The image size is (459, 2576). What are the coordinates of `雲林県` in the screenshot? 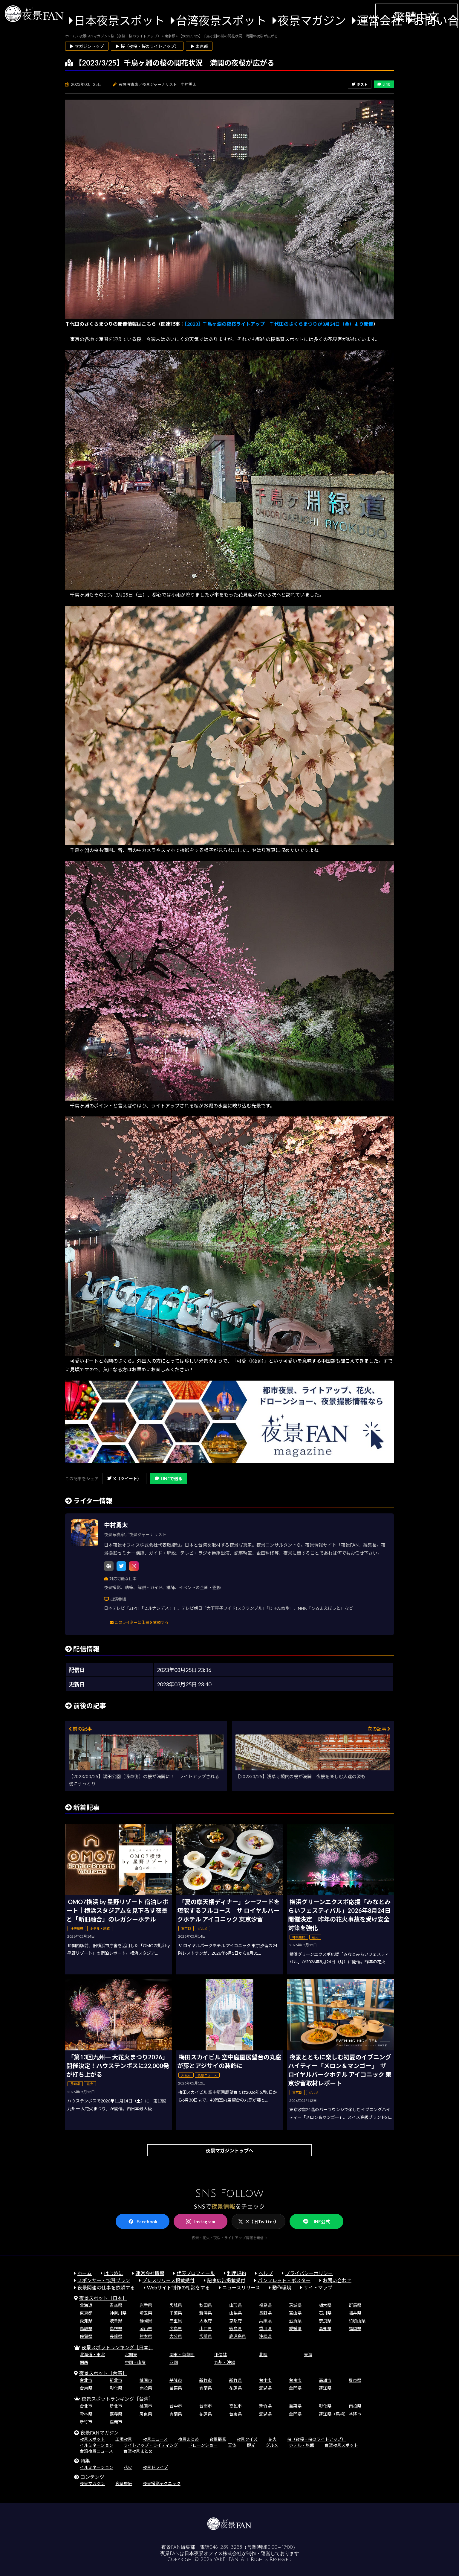 It's located at (86, 2414).